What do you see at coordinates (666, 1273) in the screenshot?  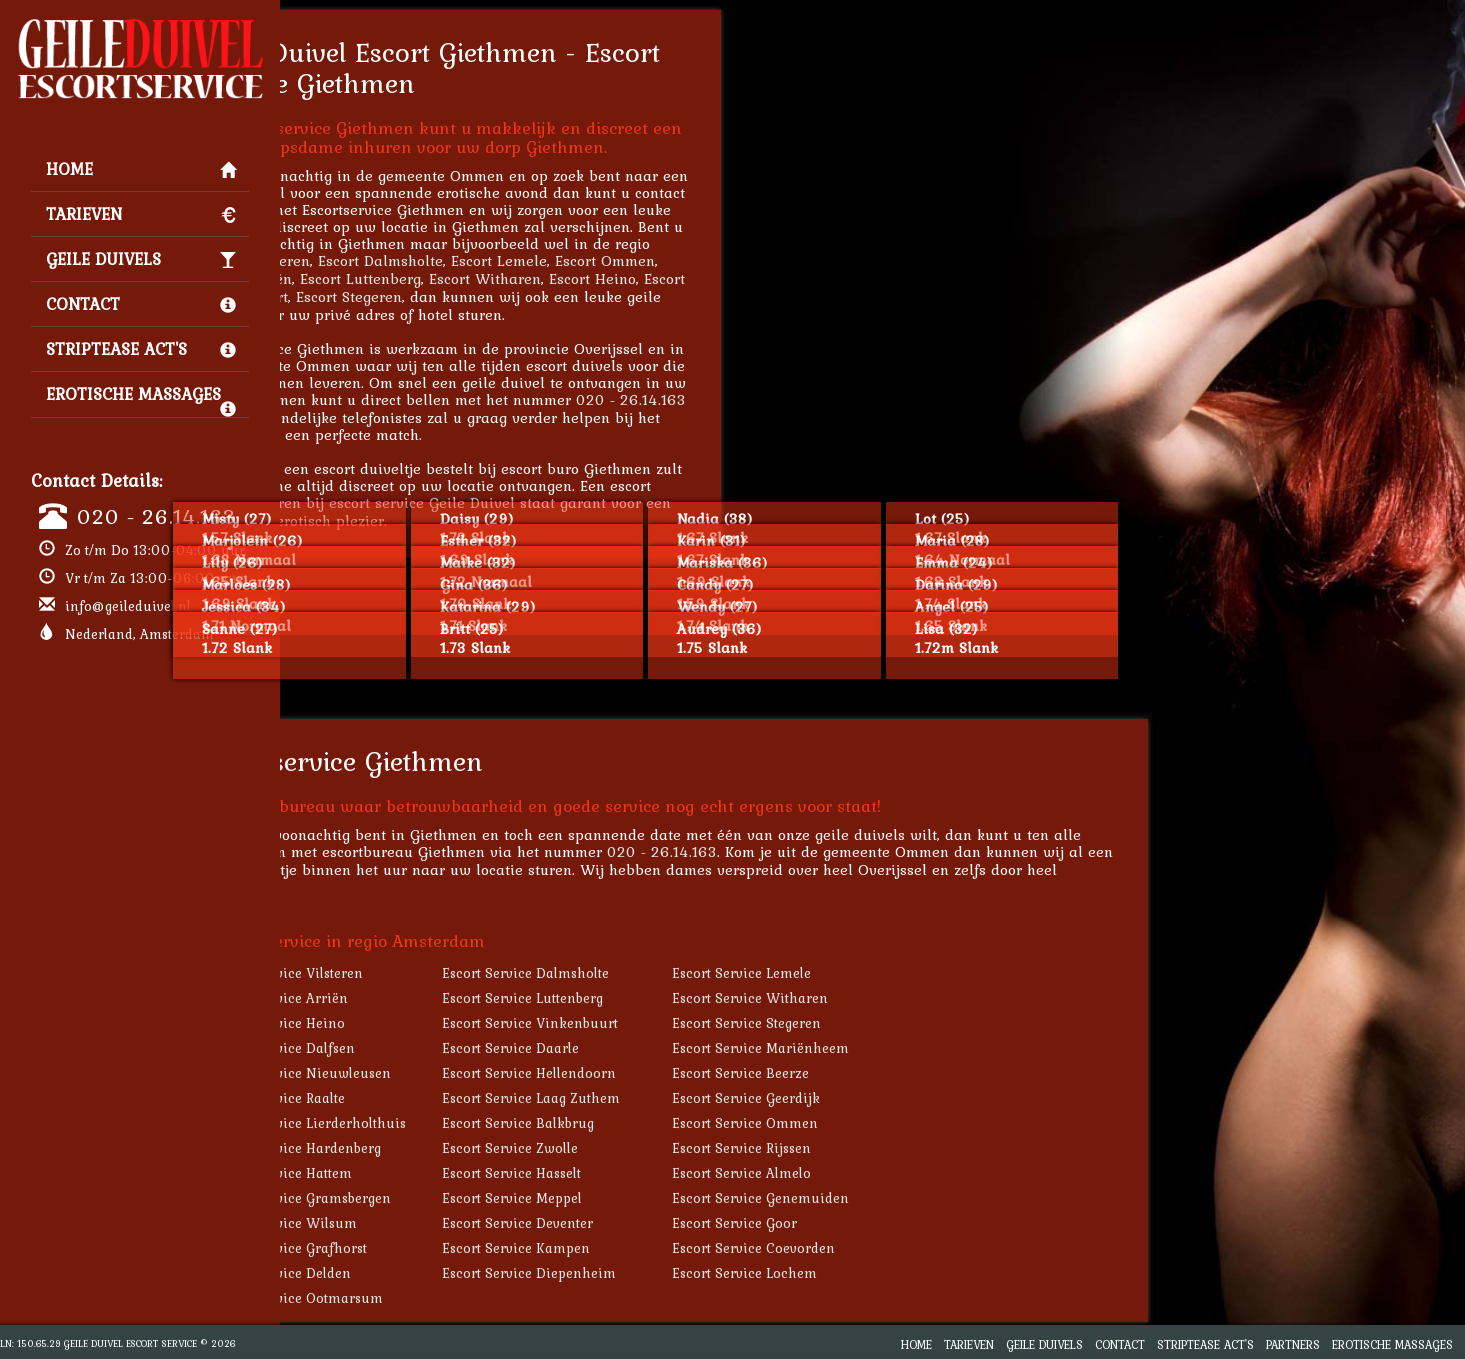 I see `Escort Service Diepenheim` at bounding box center [666, 1273].